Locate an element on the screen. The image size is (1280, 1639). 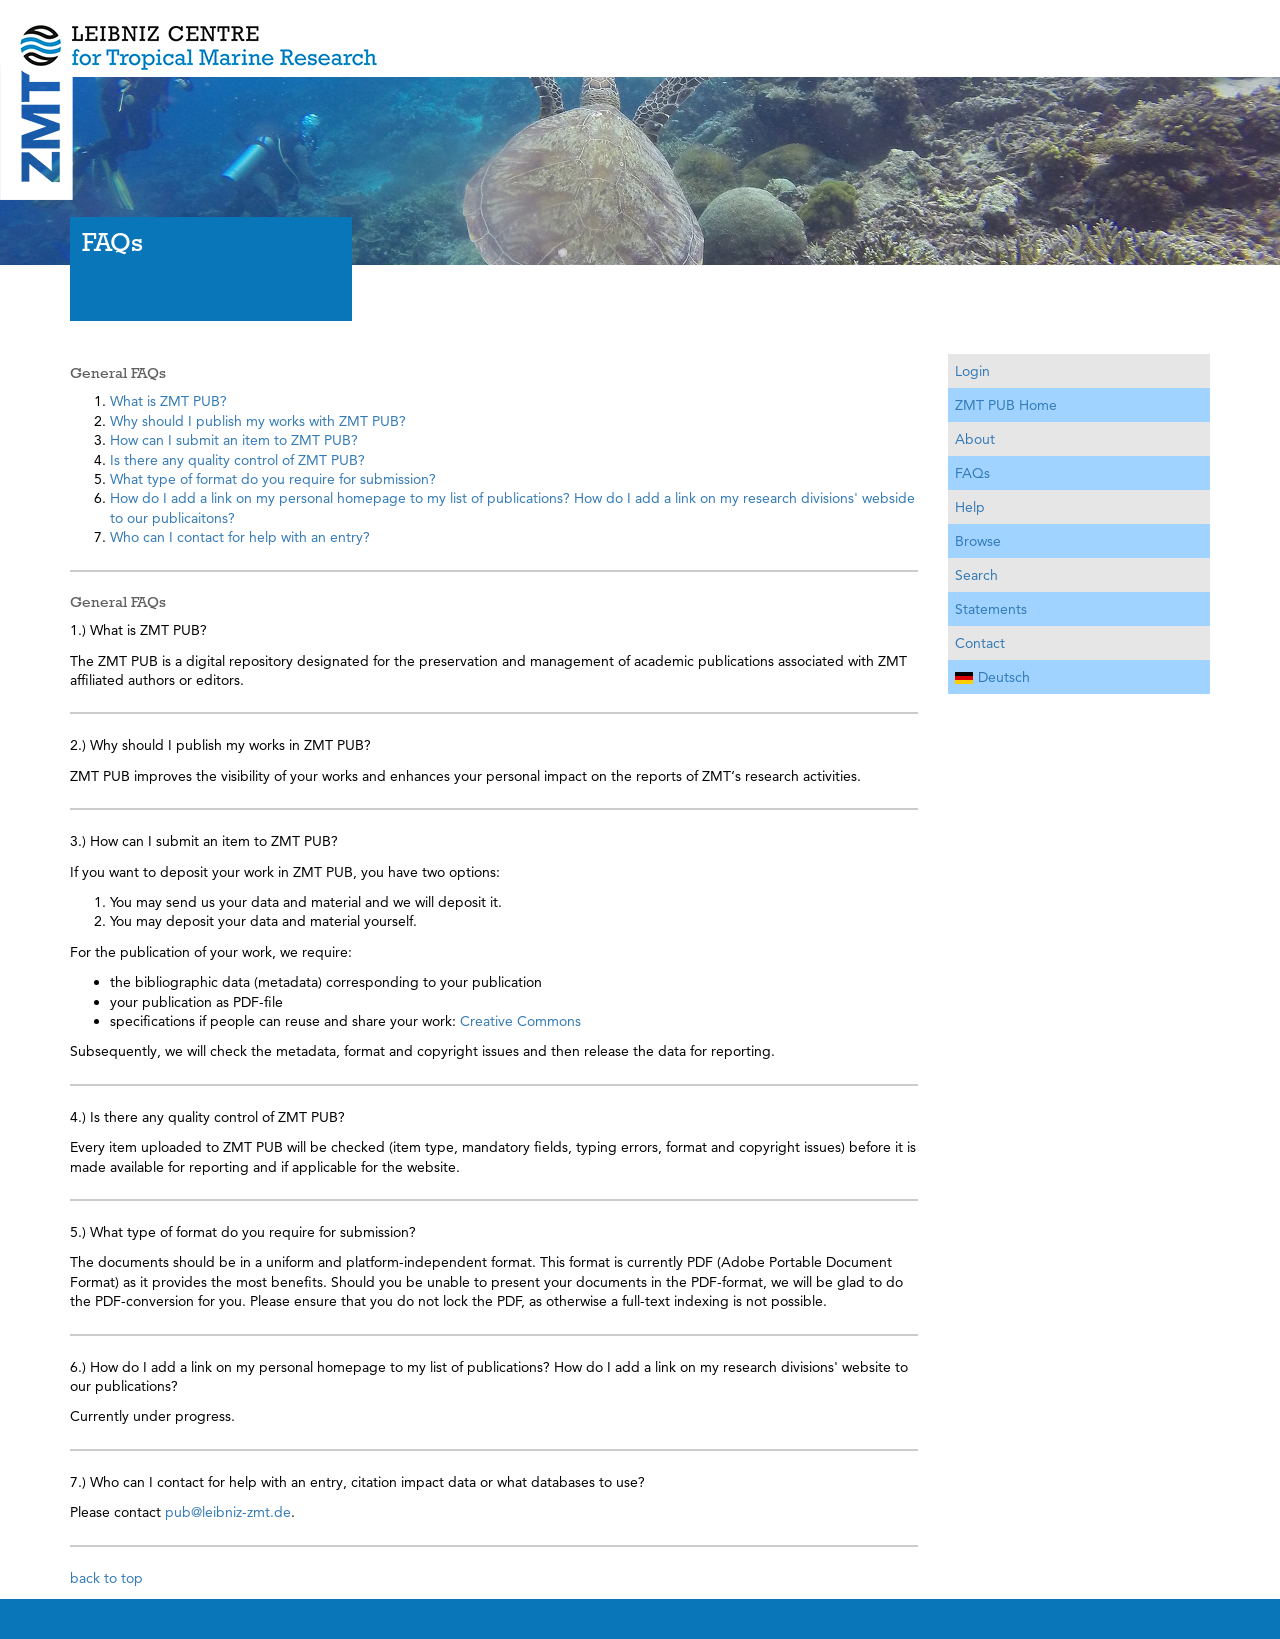
pub@leibniz-zmt.de is located at coordinates (228, 1512).